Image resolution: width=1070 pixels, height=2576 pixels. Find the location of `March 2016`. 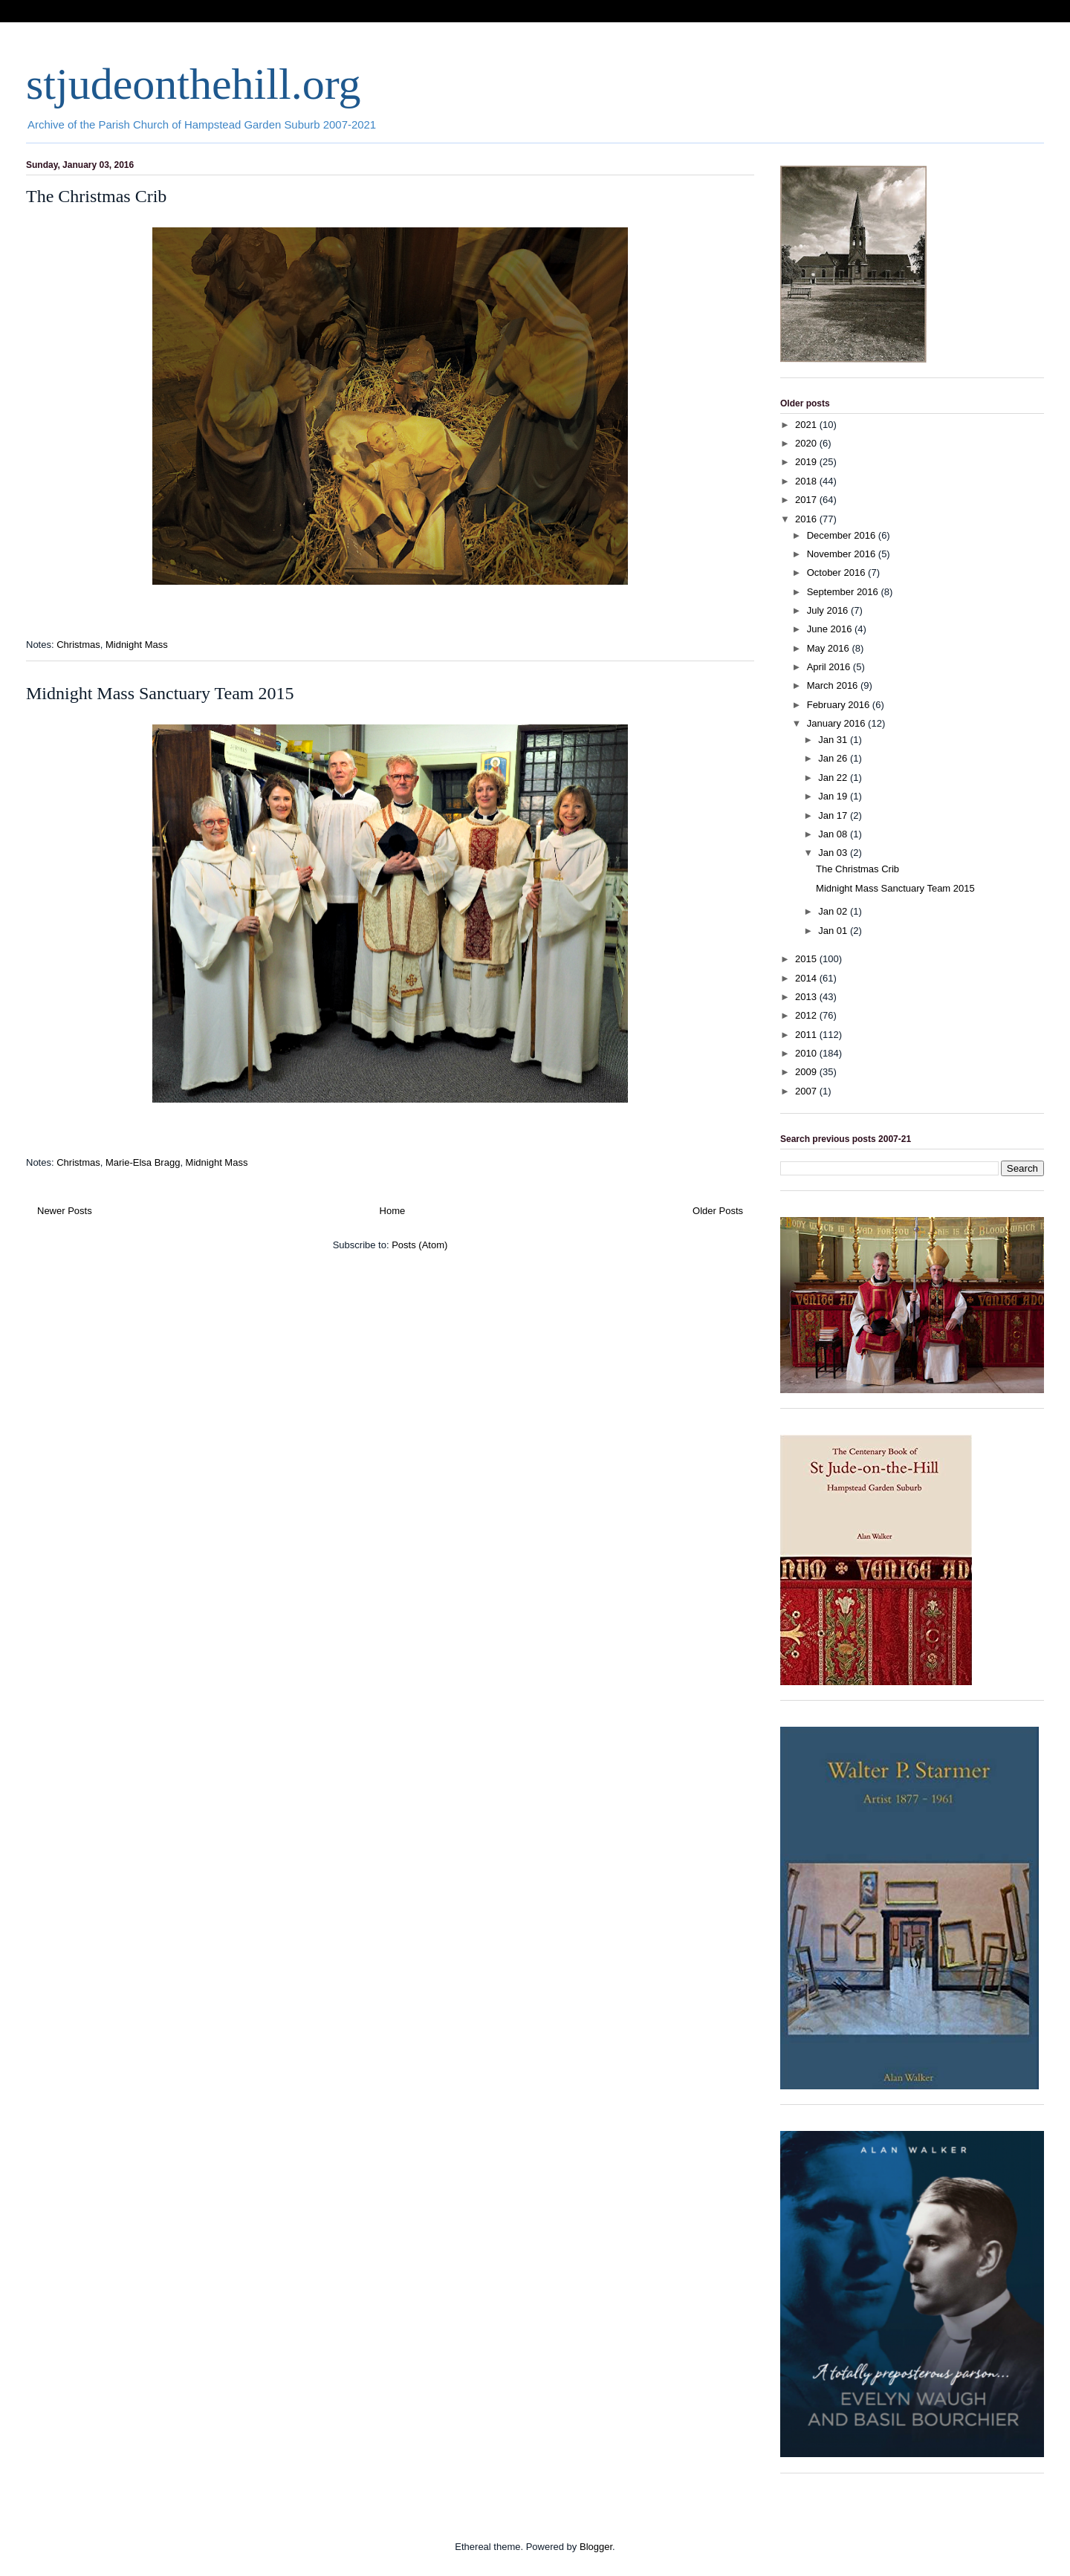

March 2016 is located at coordinates (833, 685).